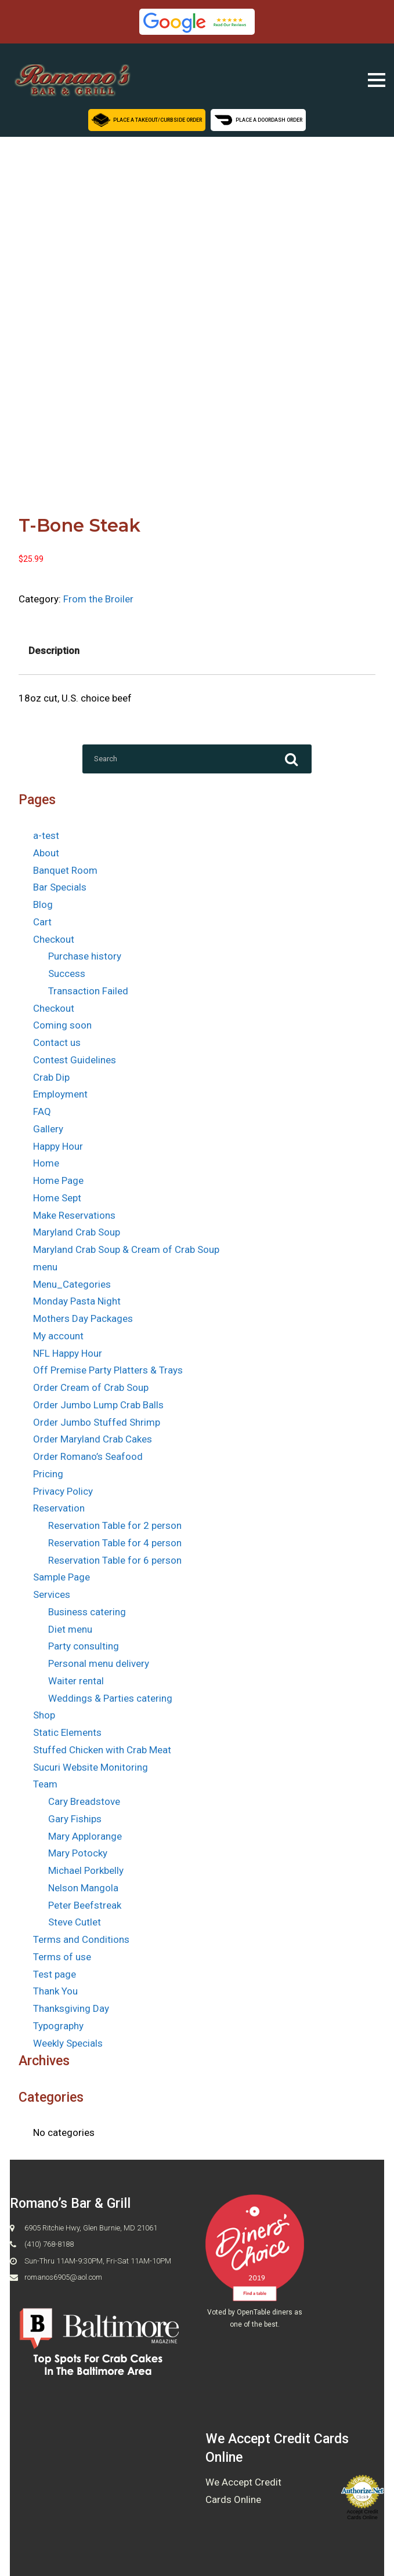 The width and height of the screenshot is (394, 2576). I want to click on Order Maryland Crab Cakes, so click(92, 1439).